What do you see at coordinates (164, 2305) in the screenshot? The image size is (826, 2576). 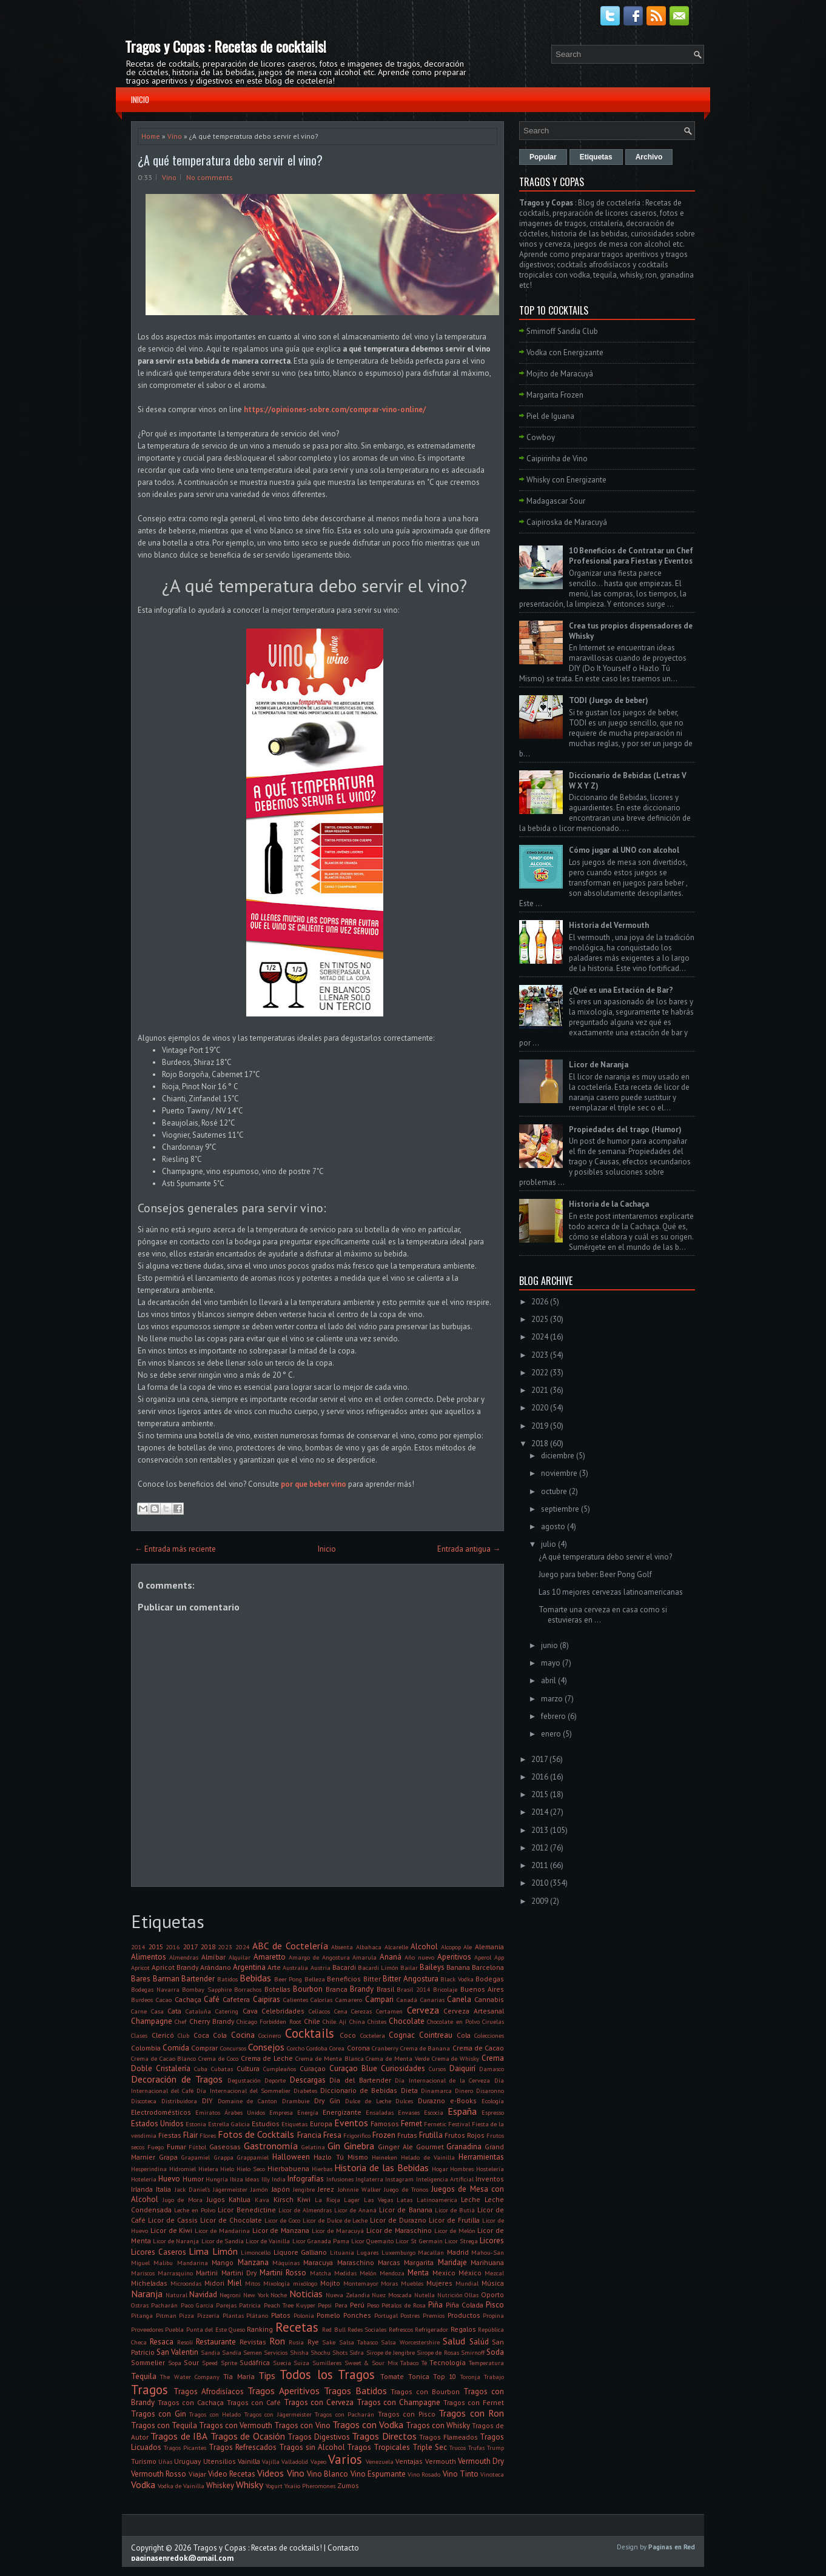 I see `Pacharán` at bounding box center [164, 2305].